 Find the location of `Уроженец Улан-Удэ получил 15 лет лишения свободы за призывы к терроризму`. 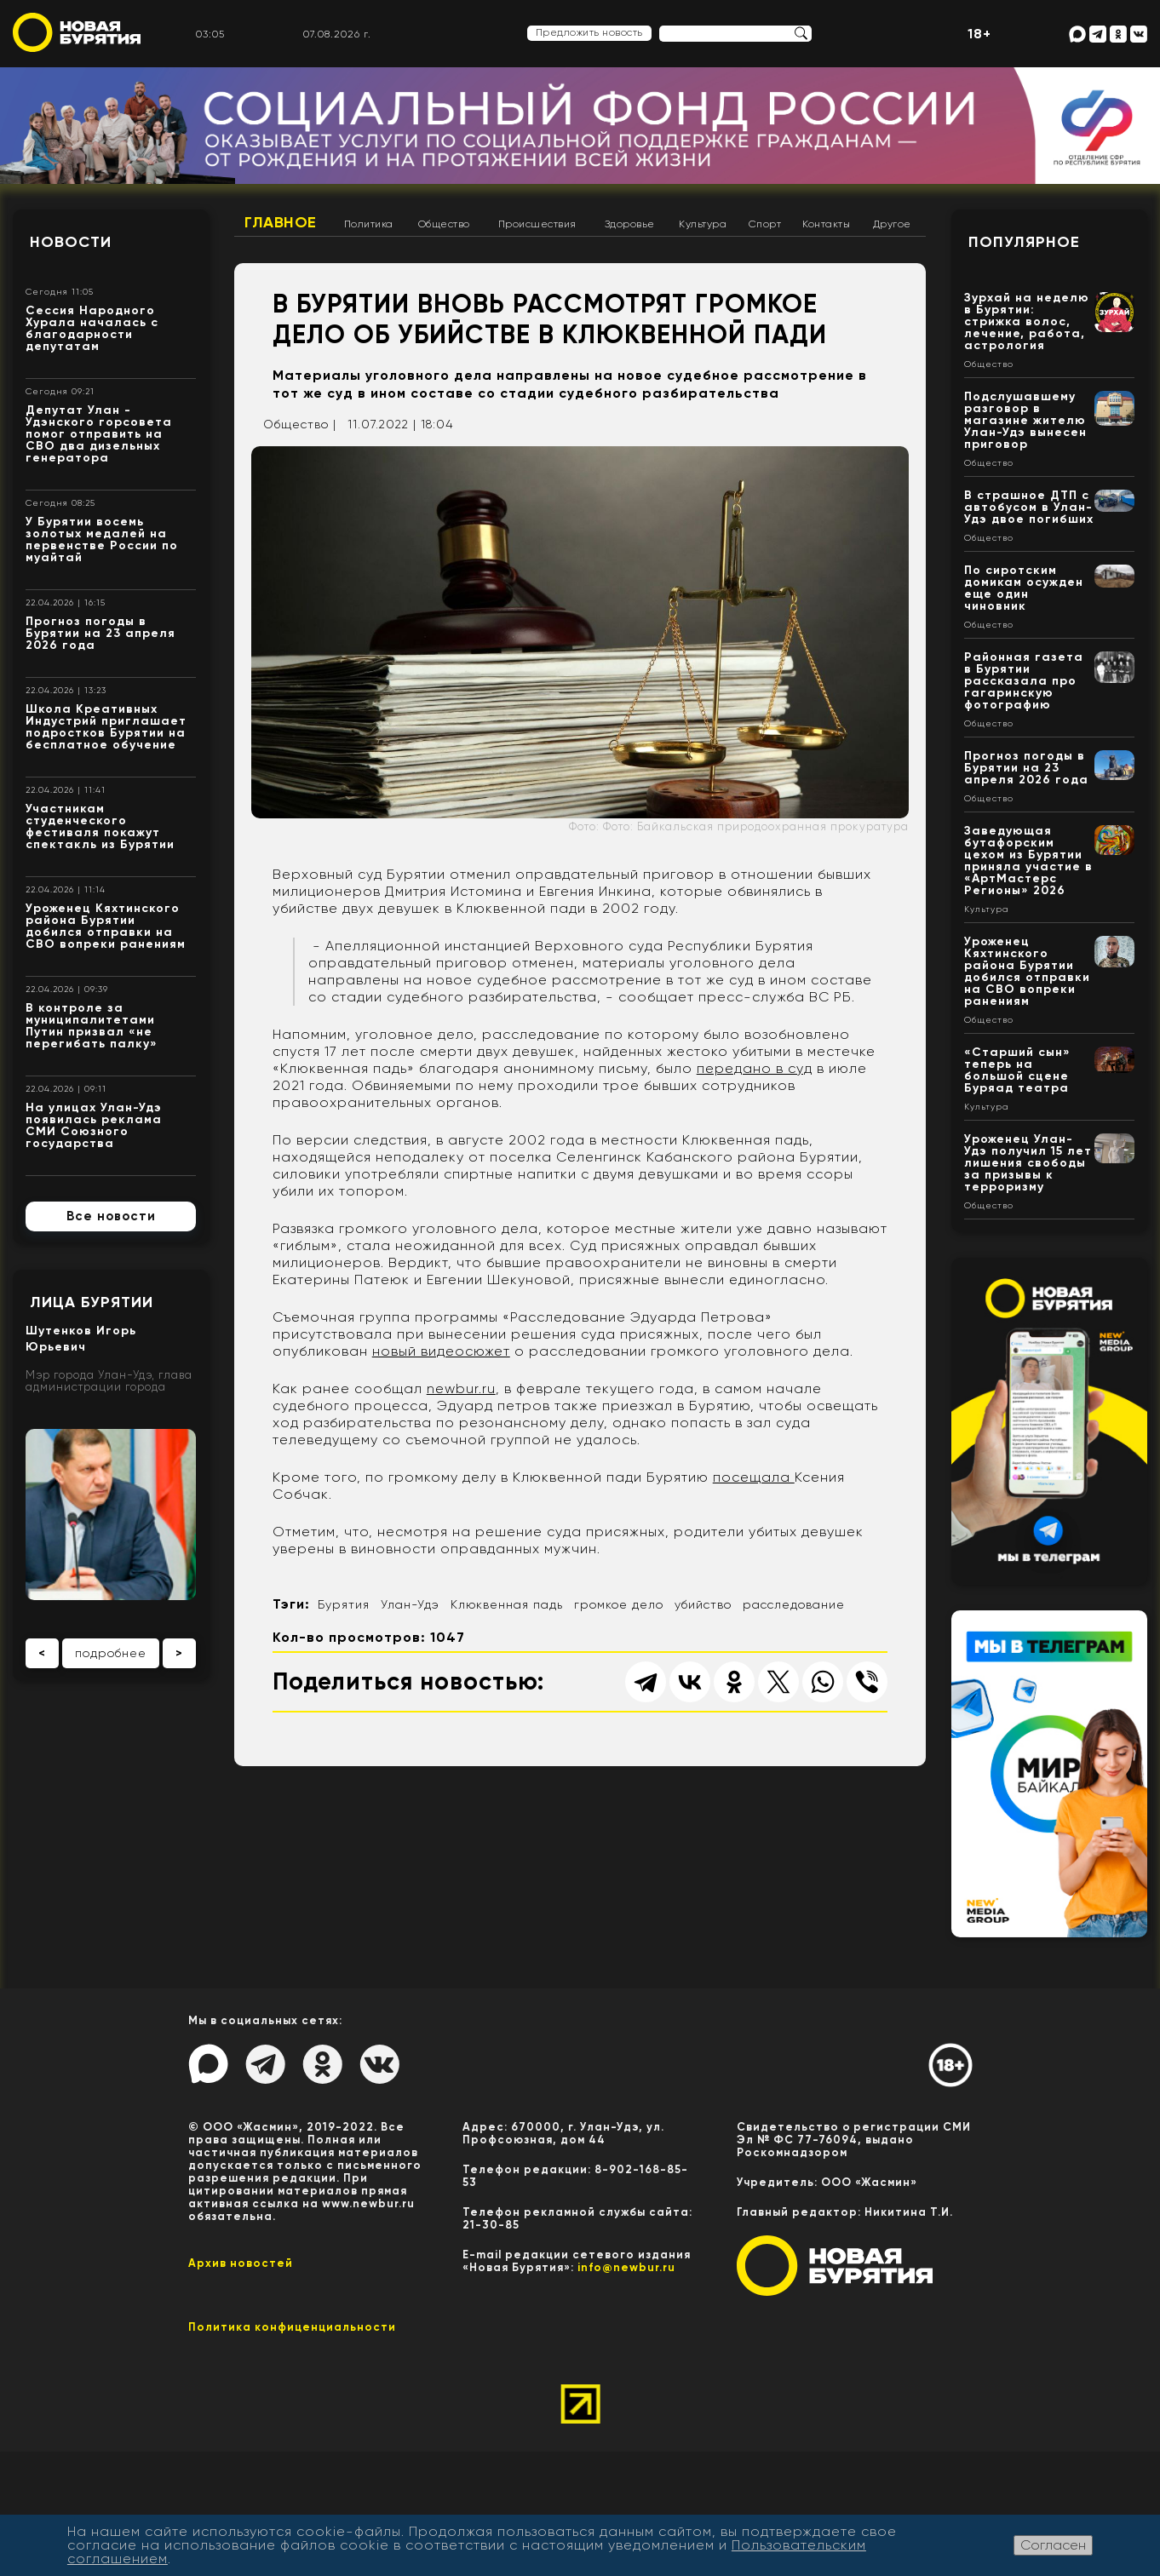

Уроженец Улан-Удэ получил 15 лет лишения свободы за призывы к терроризму is located at coordinates (1028, 1163).